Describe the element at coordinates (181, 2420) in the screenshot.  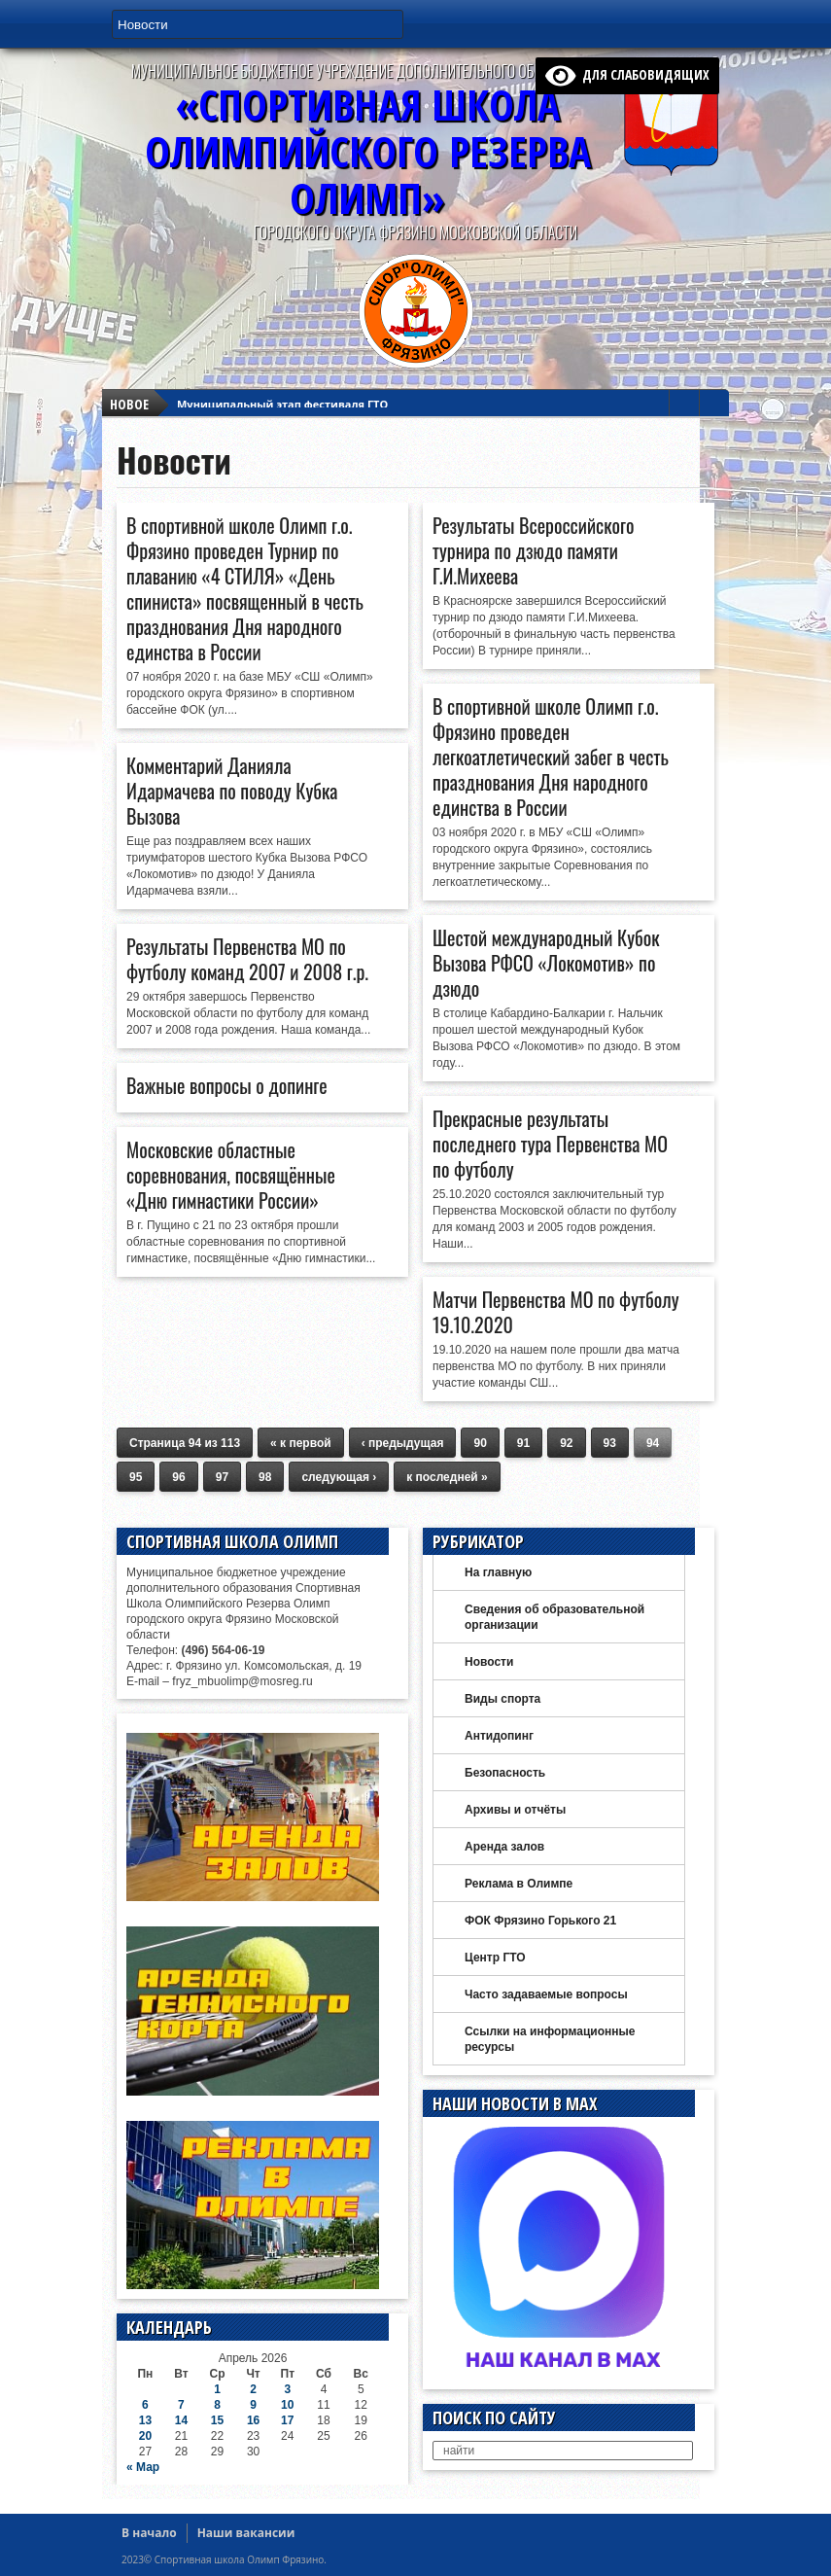
I see `14 [Записи, опубликованные 14.04.2026]` at that location.